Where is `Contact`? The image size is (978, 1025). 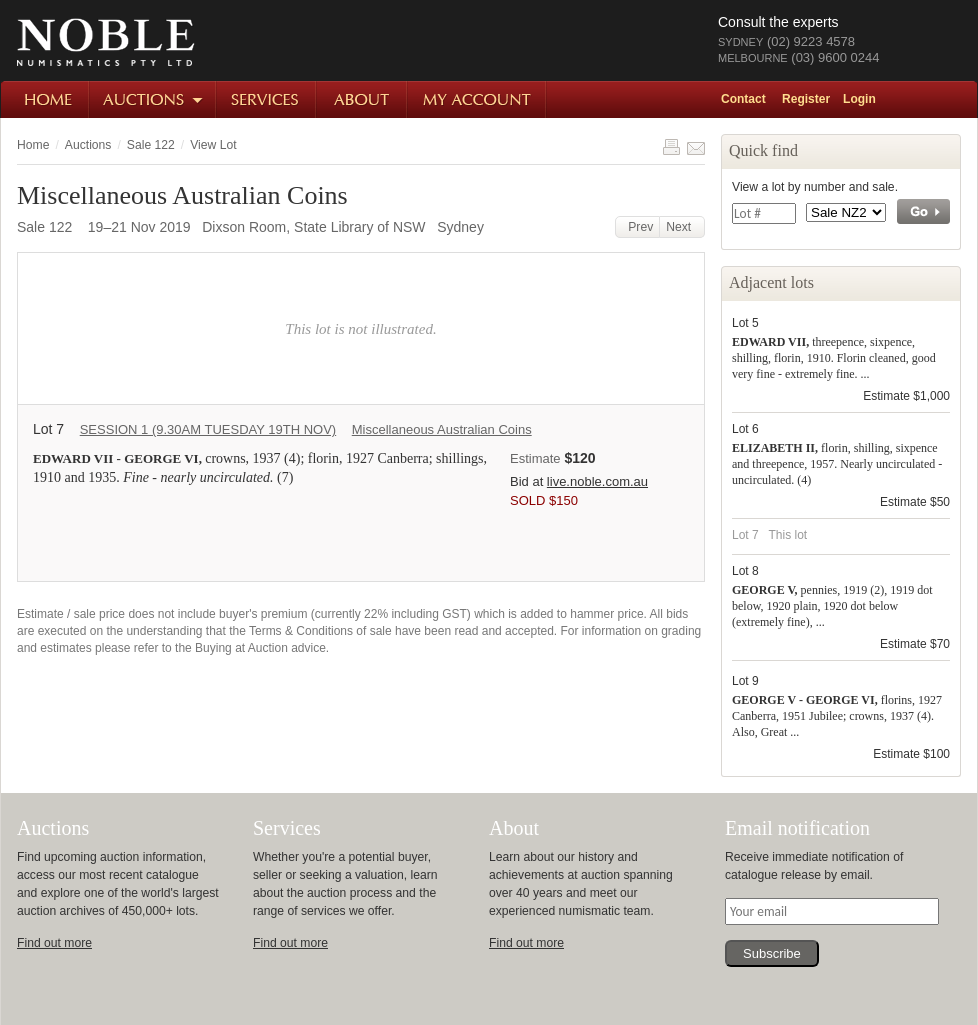 Contact is located at coordinates (743, 99).